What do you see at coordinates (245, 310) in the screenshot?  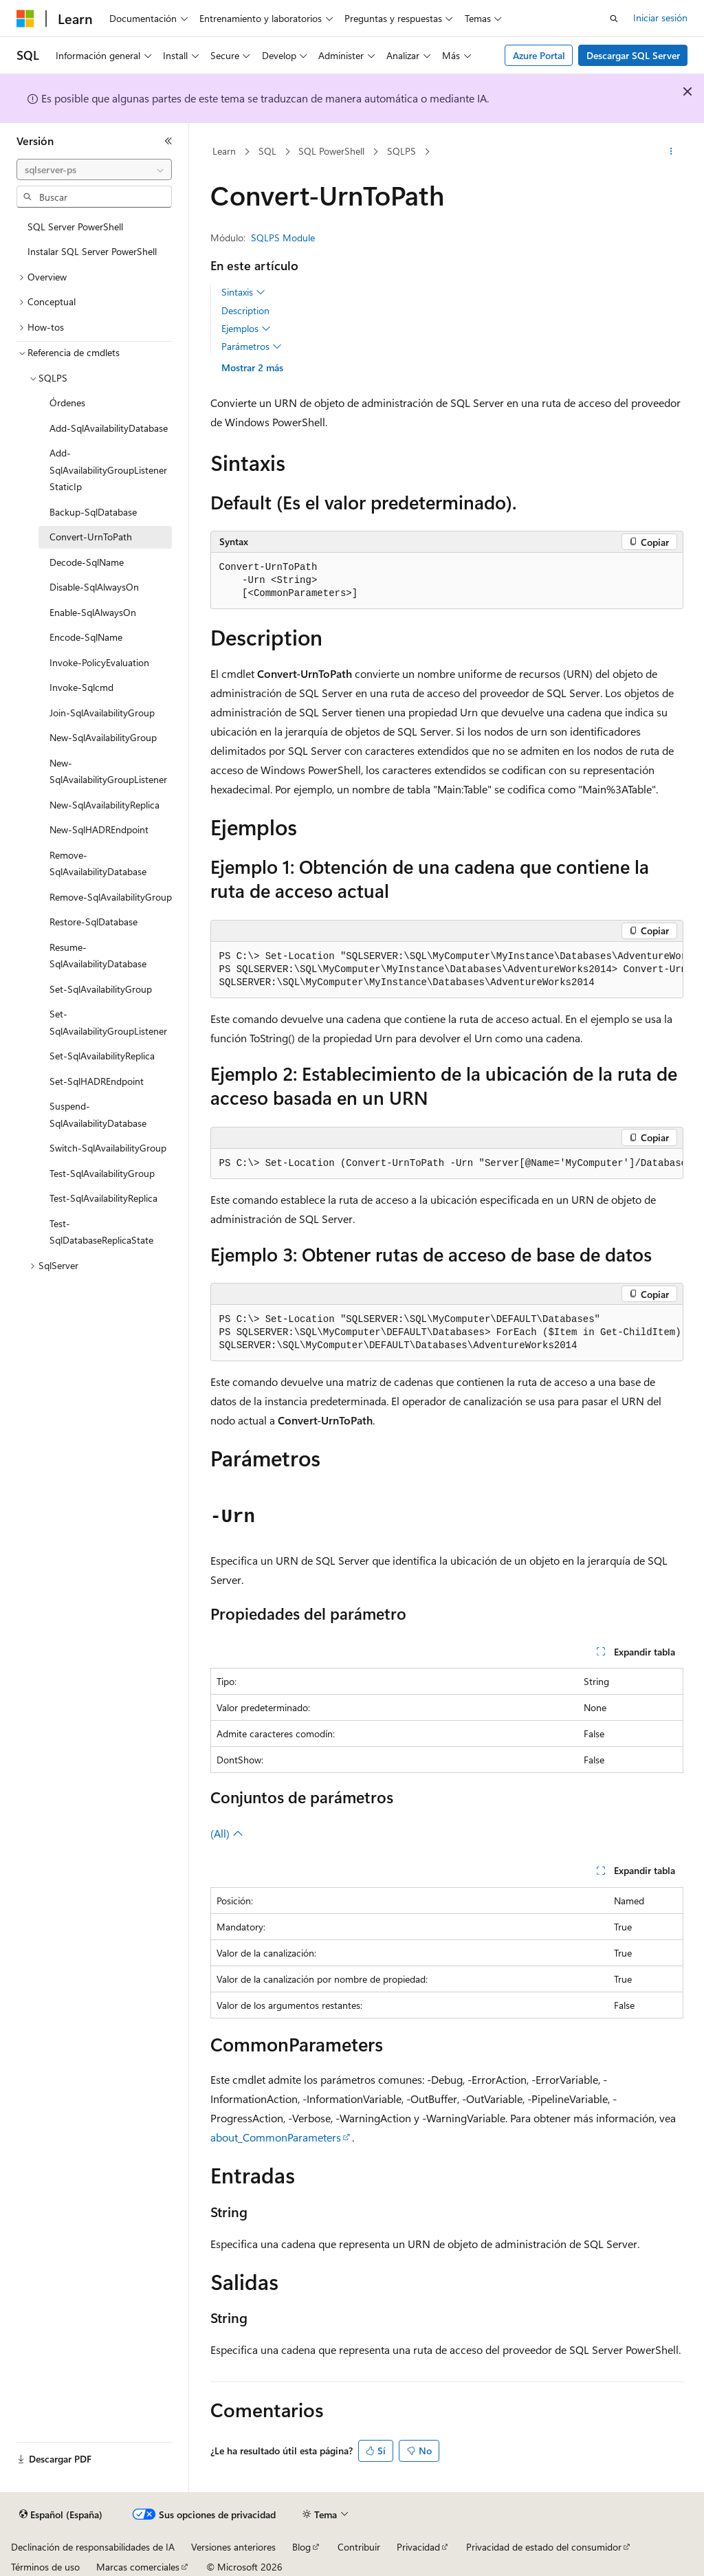 I see `Description` at bounding box center [245, 310].